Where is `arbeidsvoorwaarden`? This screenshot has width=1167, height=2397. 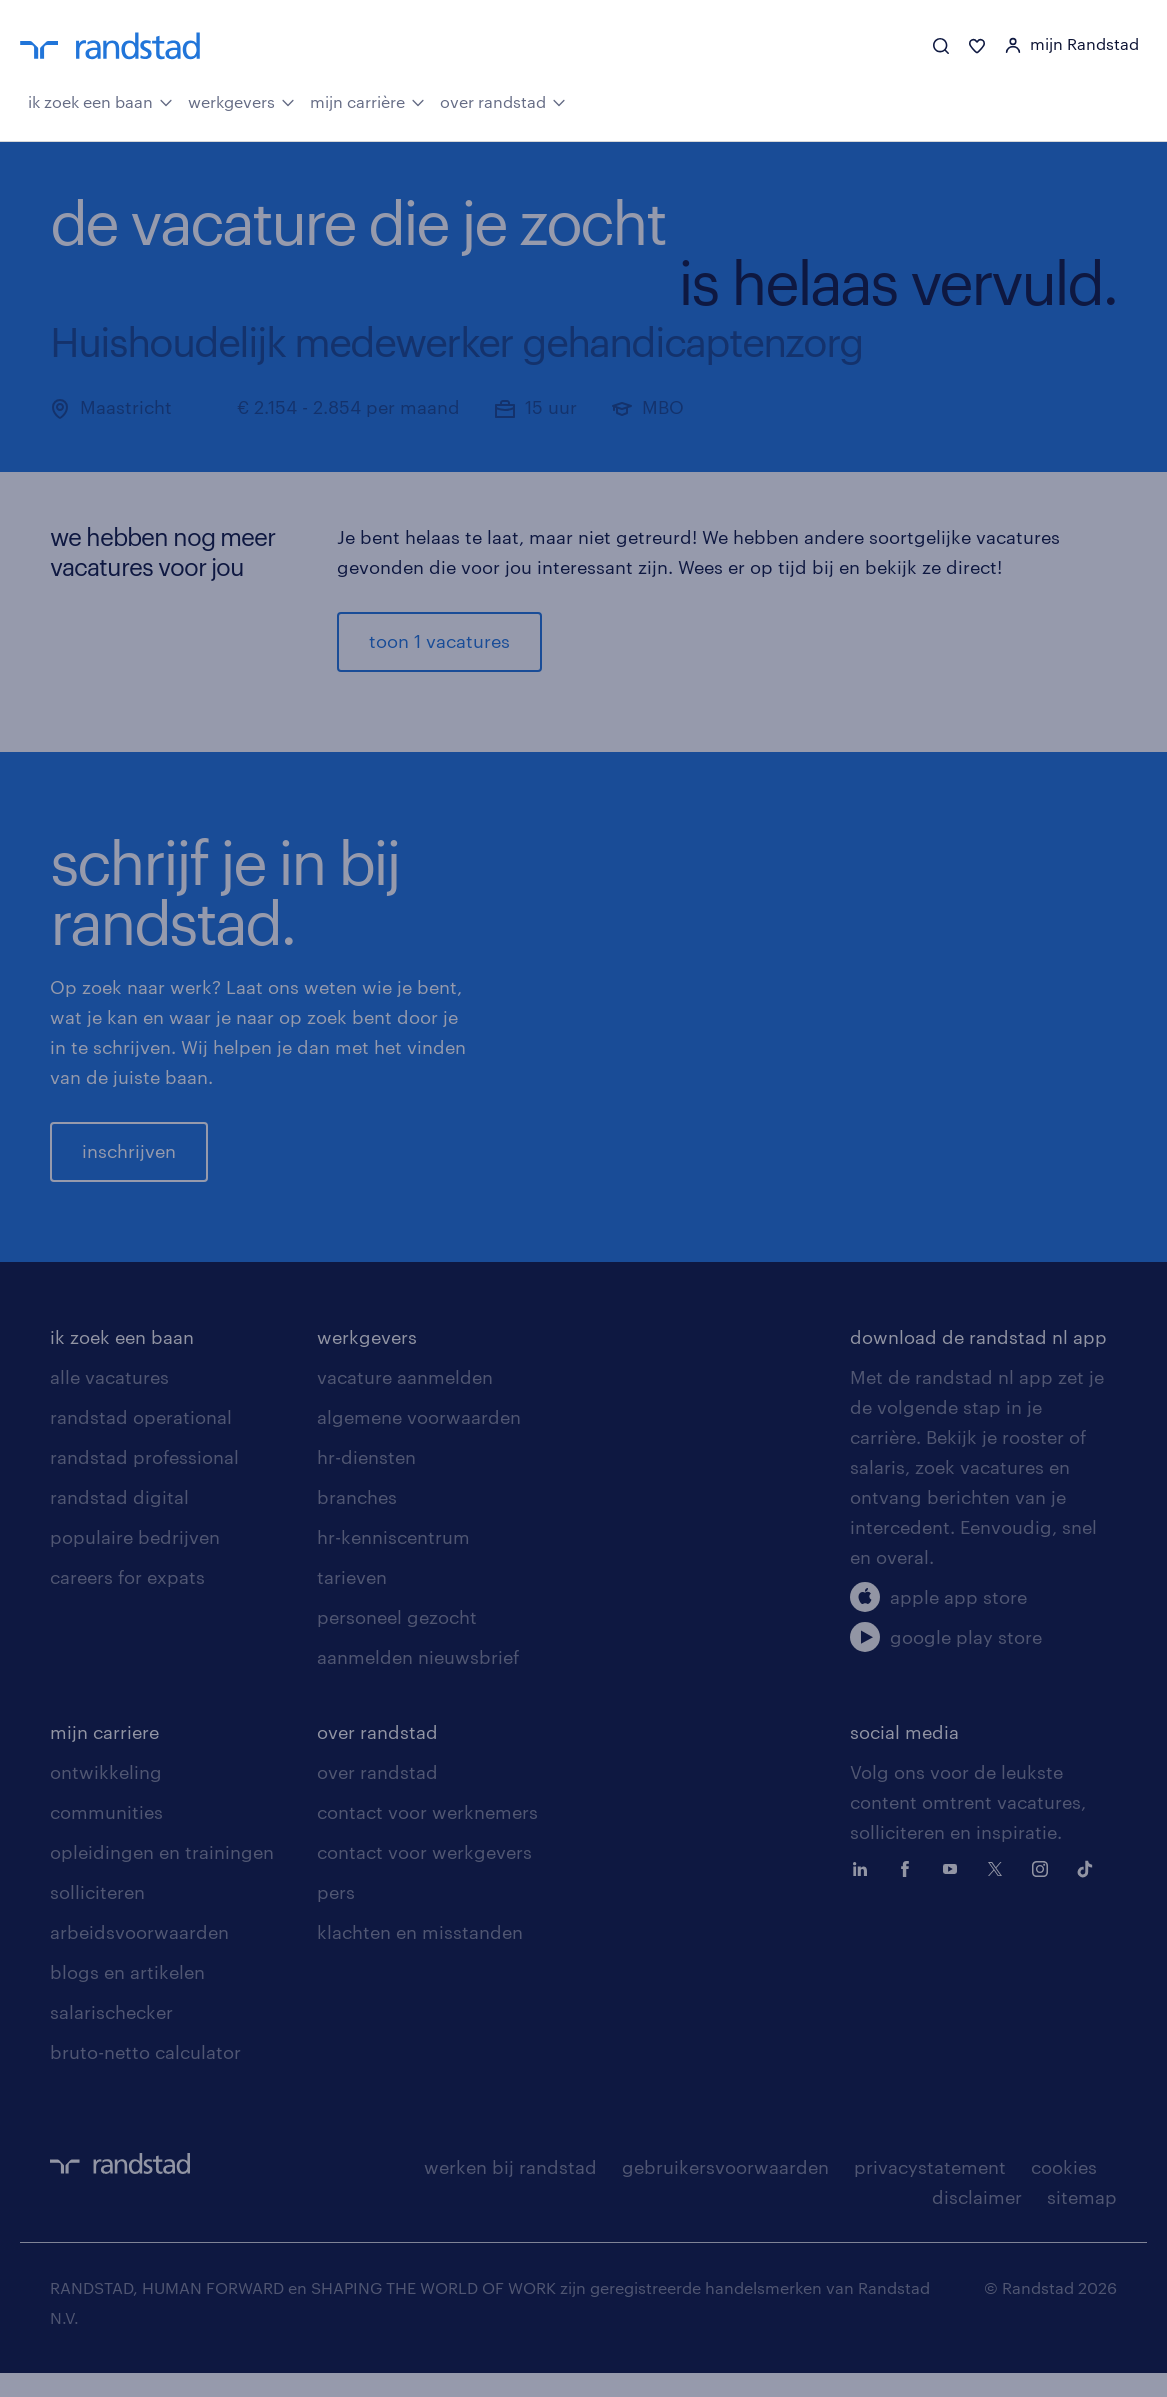
arbeidsvoorwaarden is located at coordinates (139, 1956).